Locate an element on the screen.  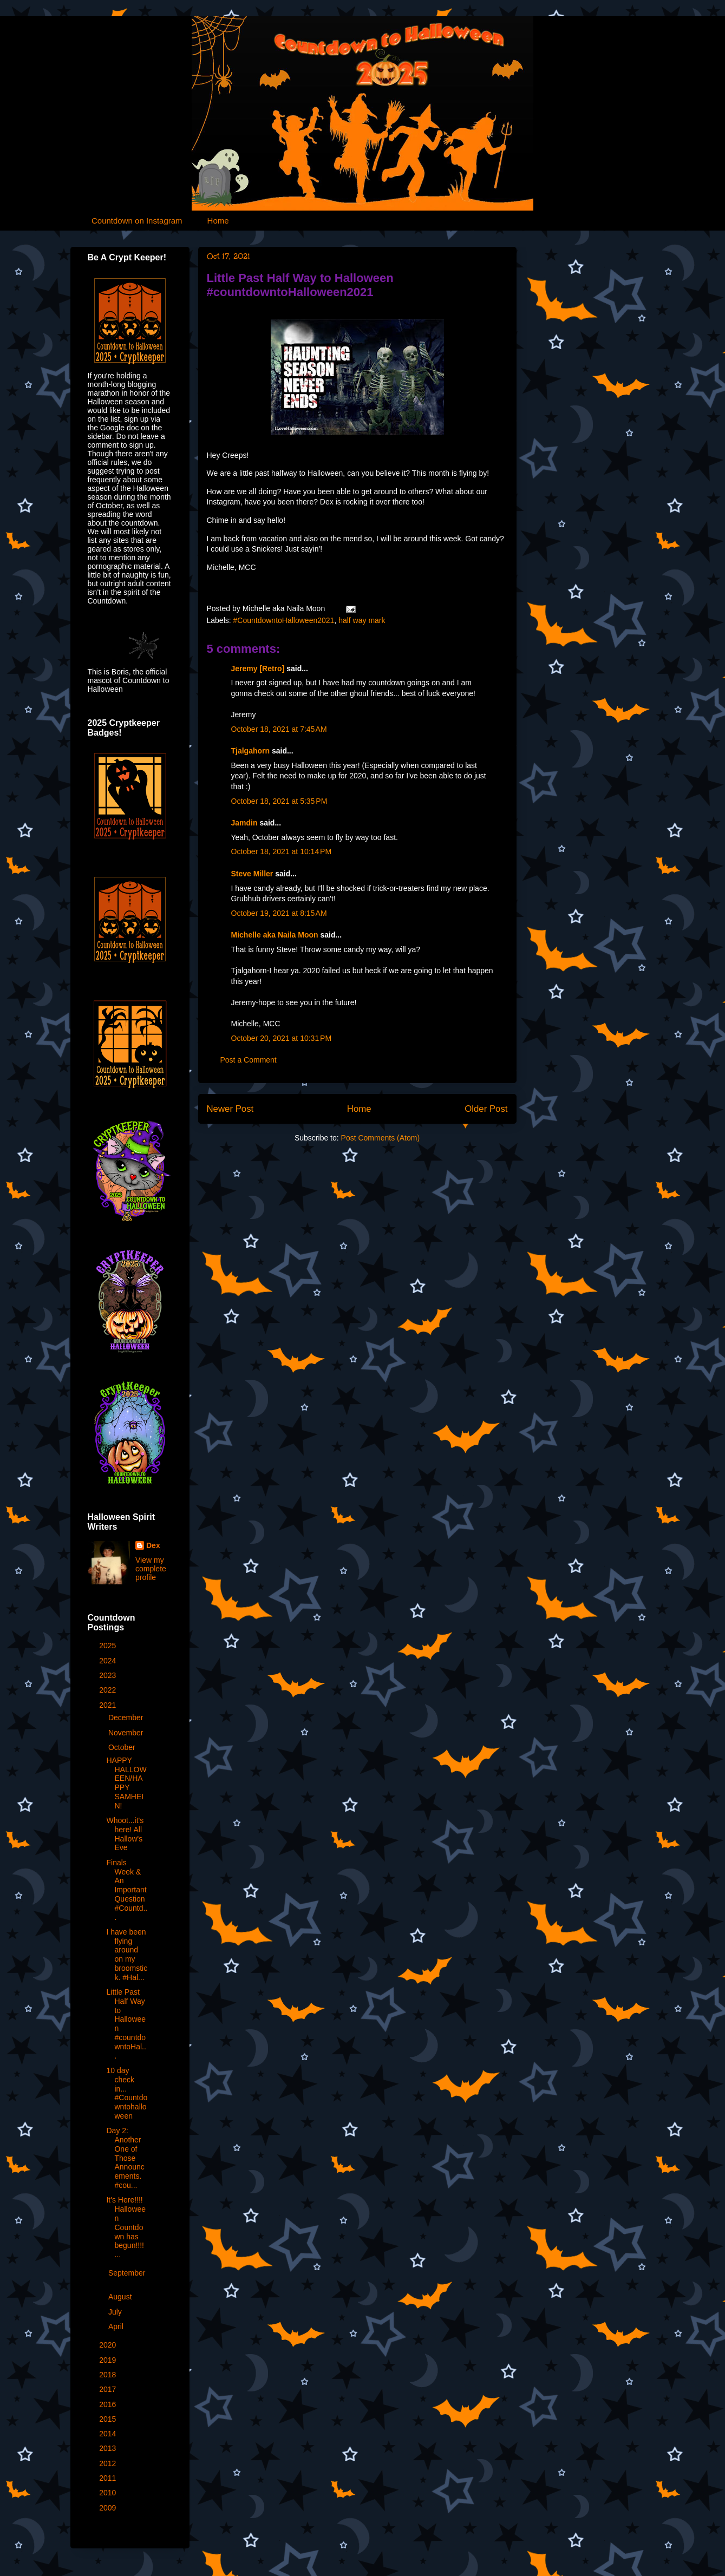
October 18, 2021 at 10:14 PM is located at coordinates (281, 851).